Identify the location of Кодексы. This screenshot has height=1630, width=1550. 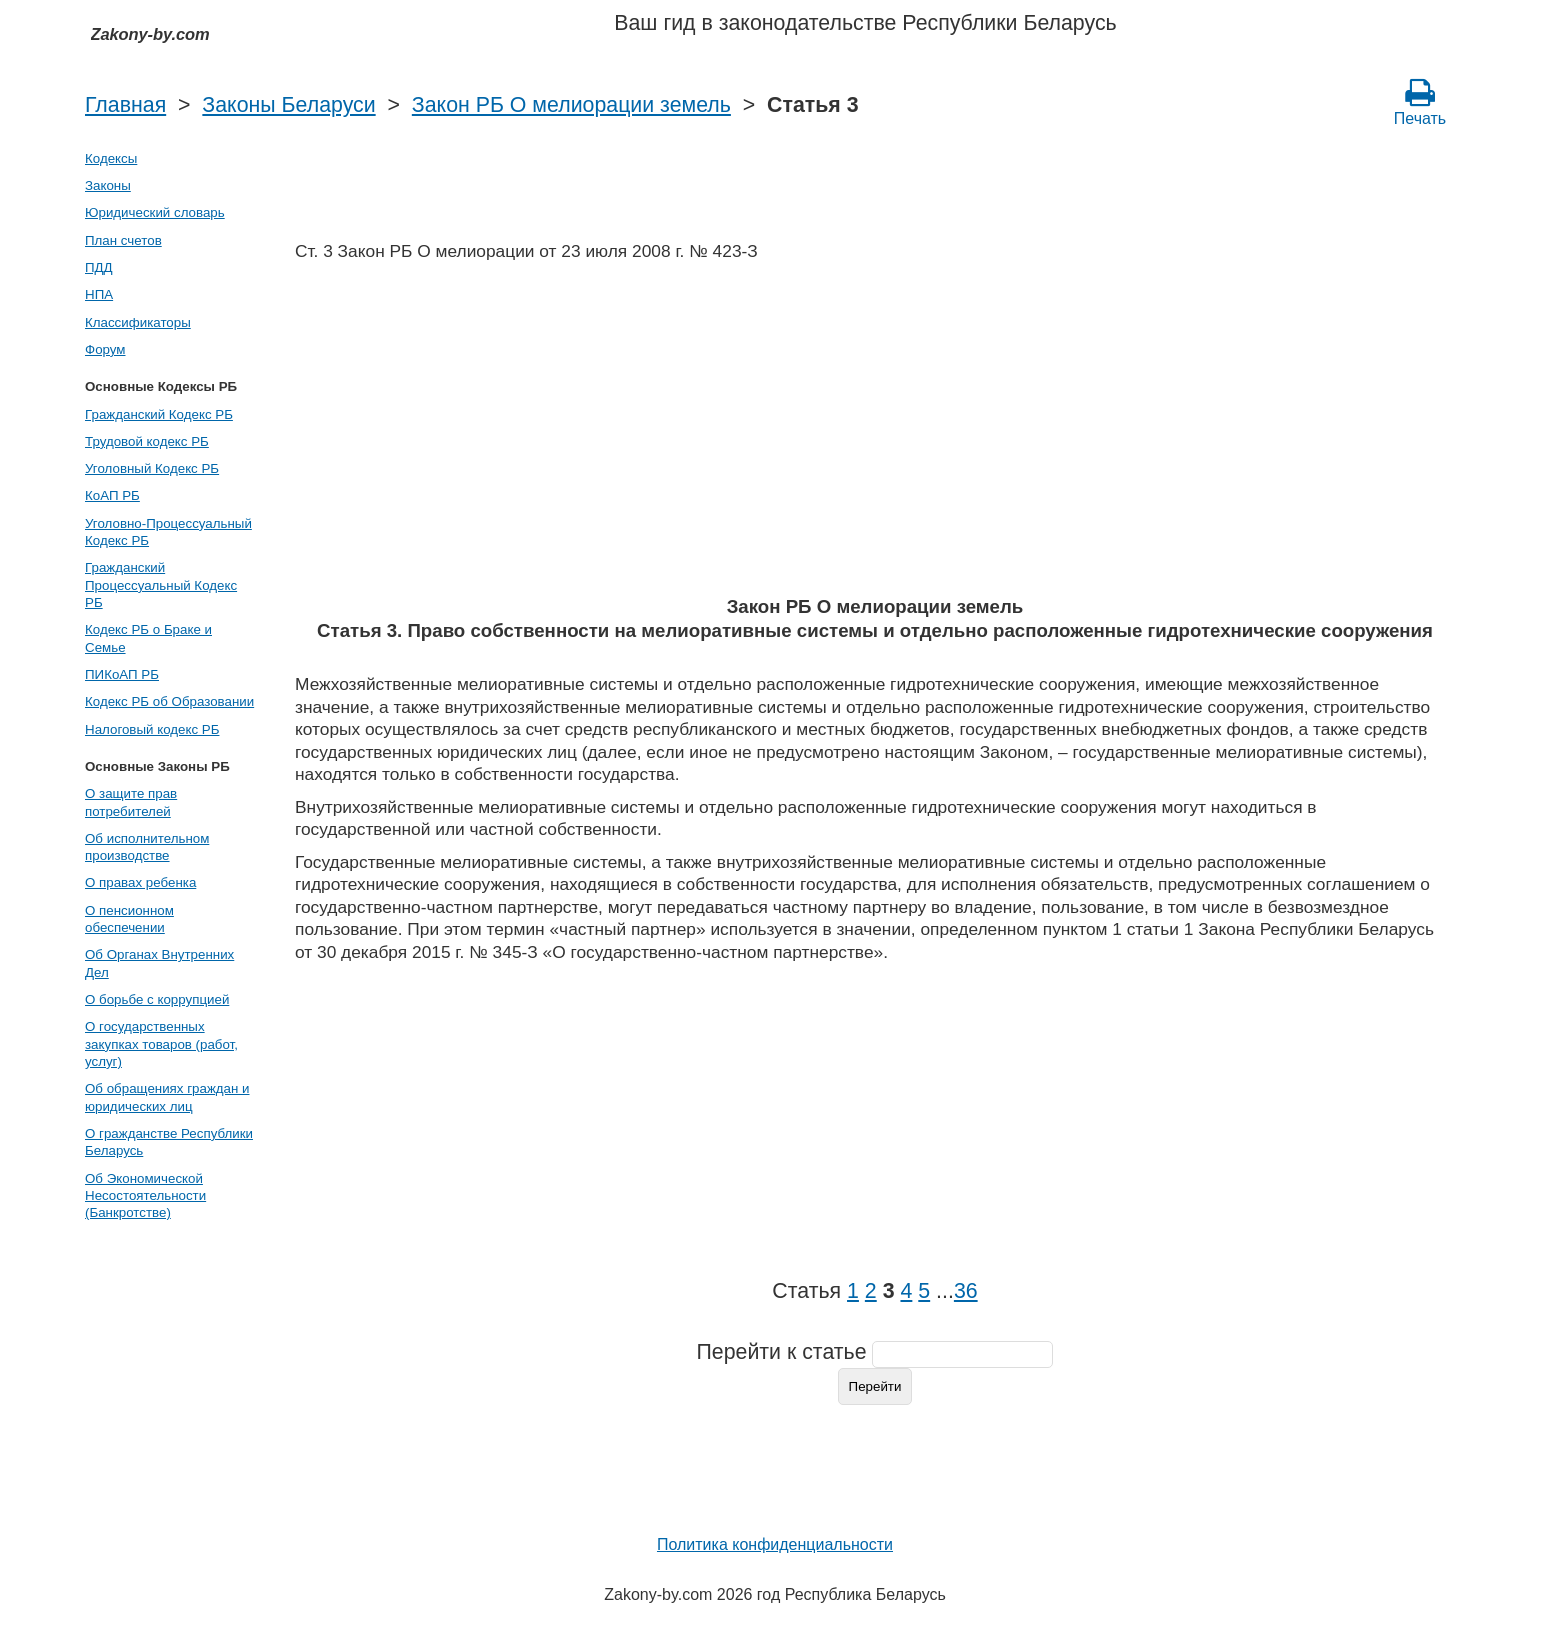
(111, 158).